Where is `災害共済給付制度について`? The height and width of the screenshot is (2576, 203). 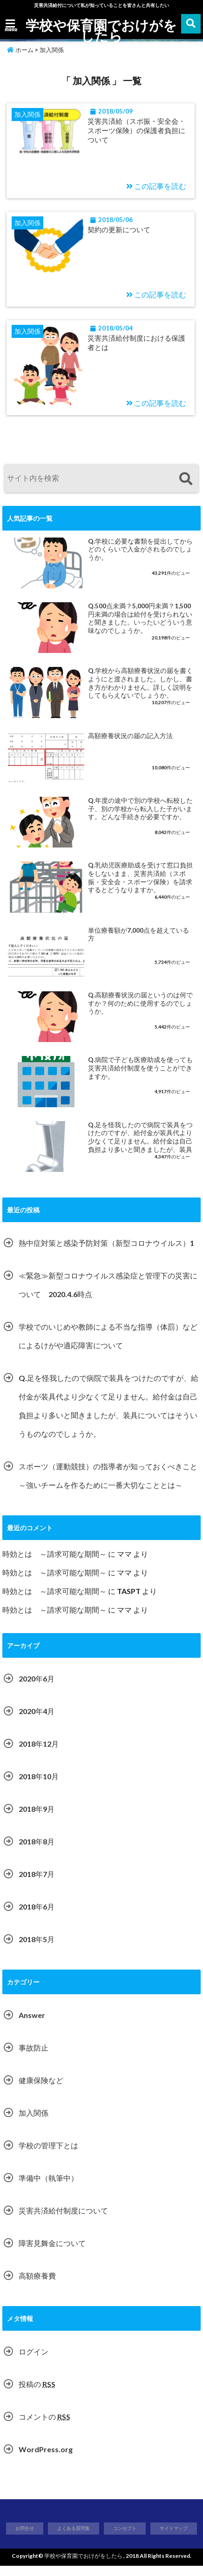 災害共済給付制度について is located at coordinates (63, 2220).